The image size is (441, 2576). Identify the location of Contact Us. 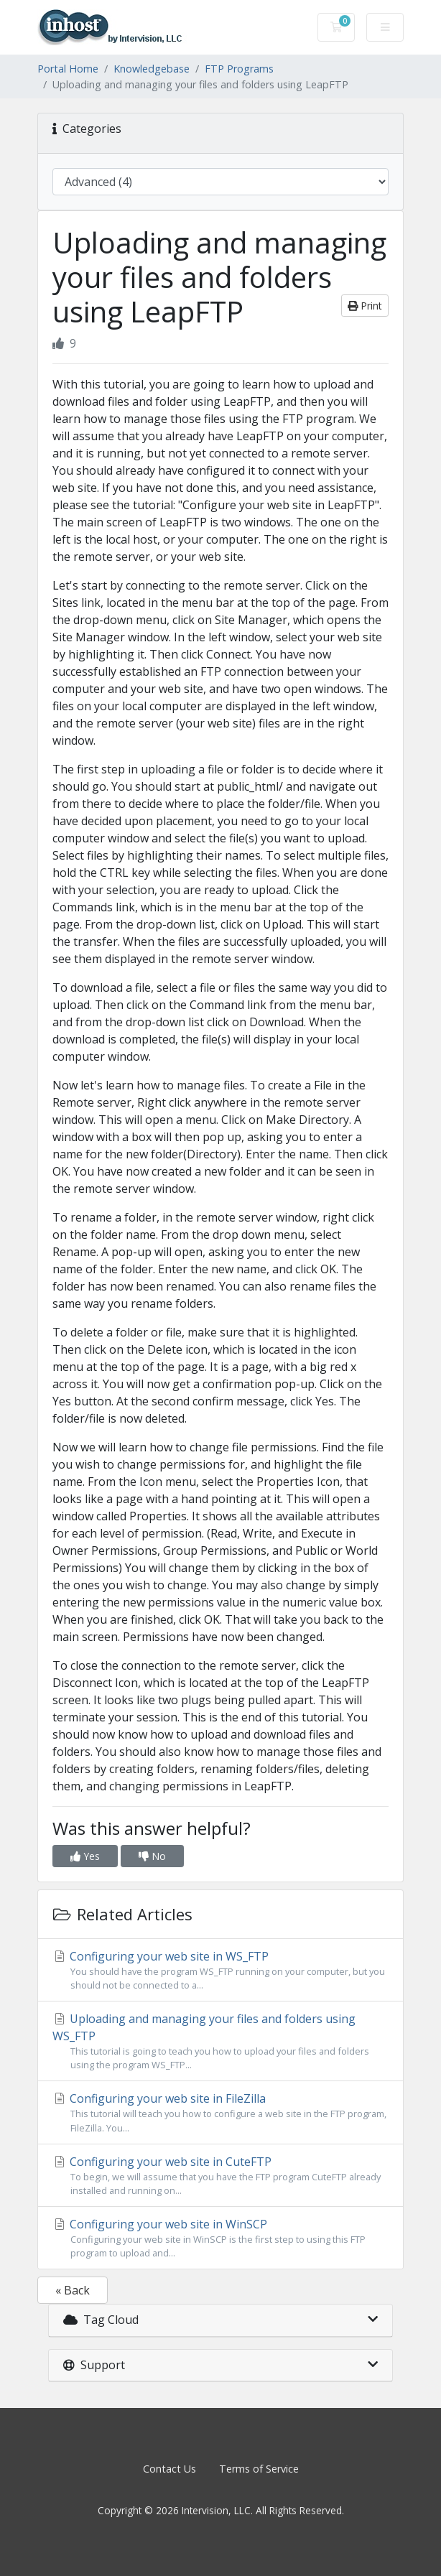
(169, 2468).